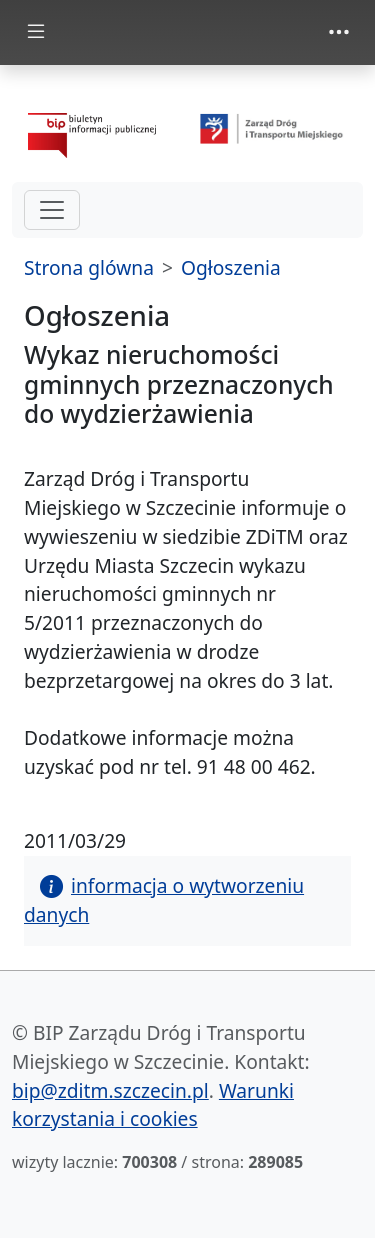 This screenshot has height=1238, width=375. What do you see at coordinates (231, 267) in the screenshot?
I see `Ogłoszenia` at bounding box center [231, 267].